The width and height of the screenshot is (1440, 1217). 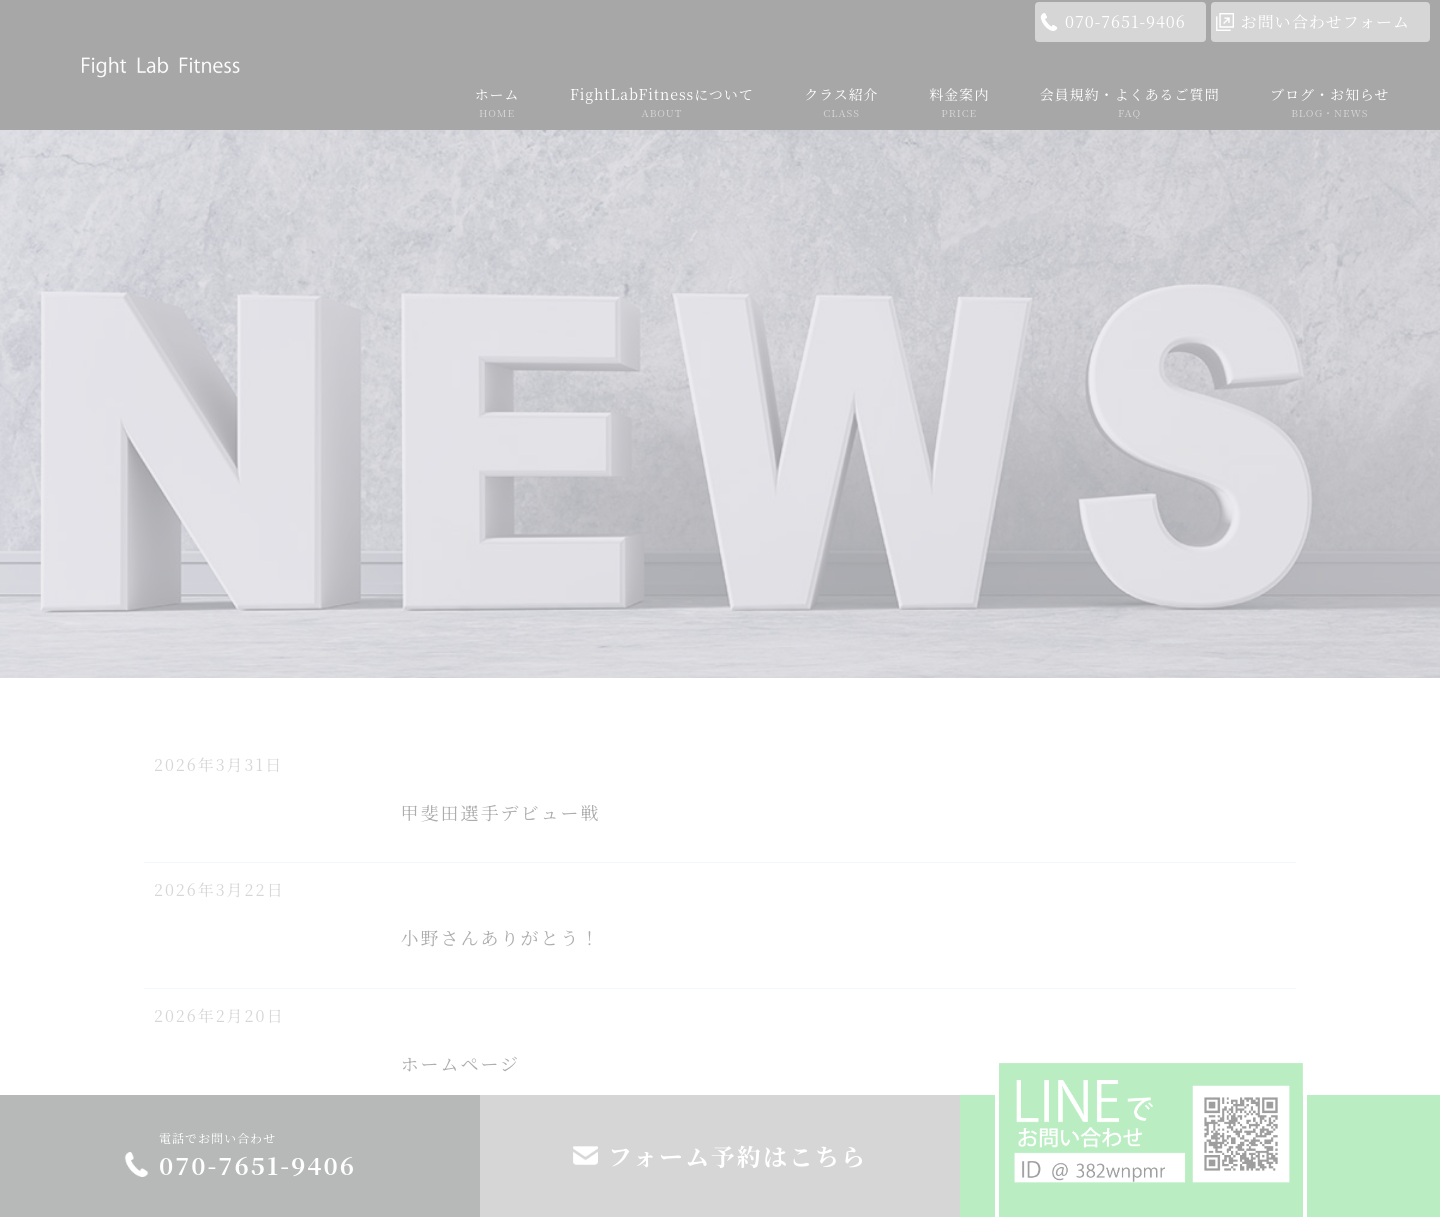 What do you see at coordinates (737, 1155) in the screenshot?
I see `フォーム予約はこちら` at bounding box center [737, 1155].